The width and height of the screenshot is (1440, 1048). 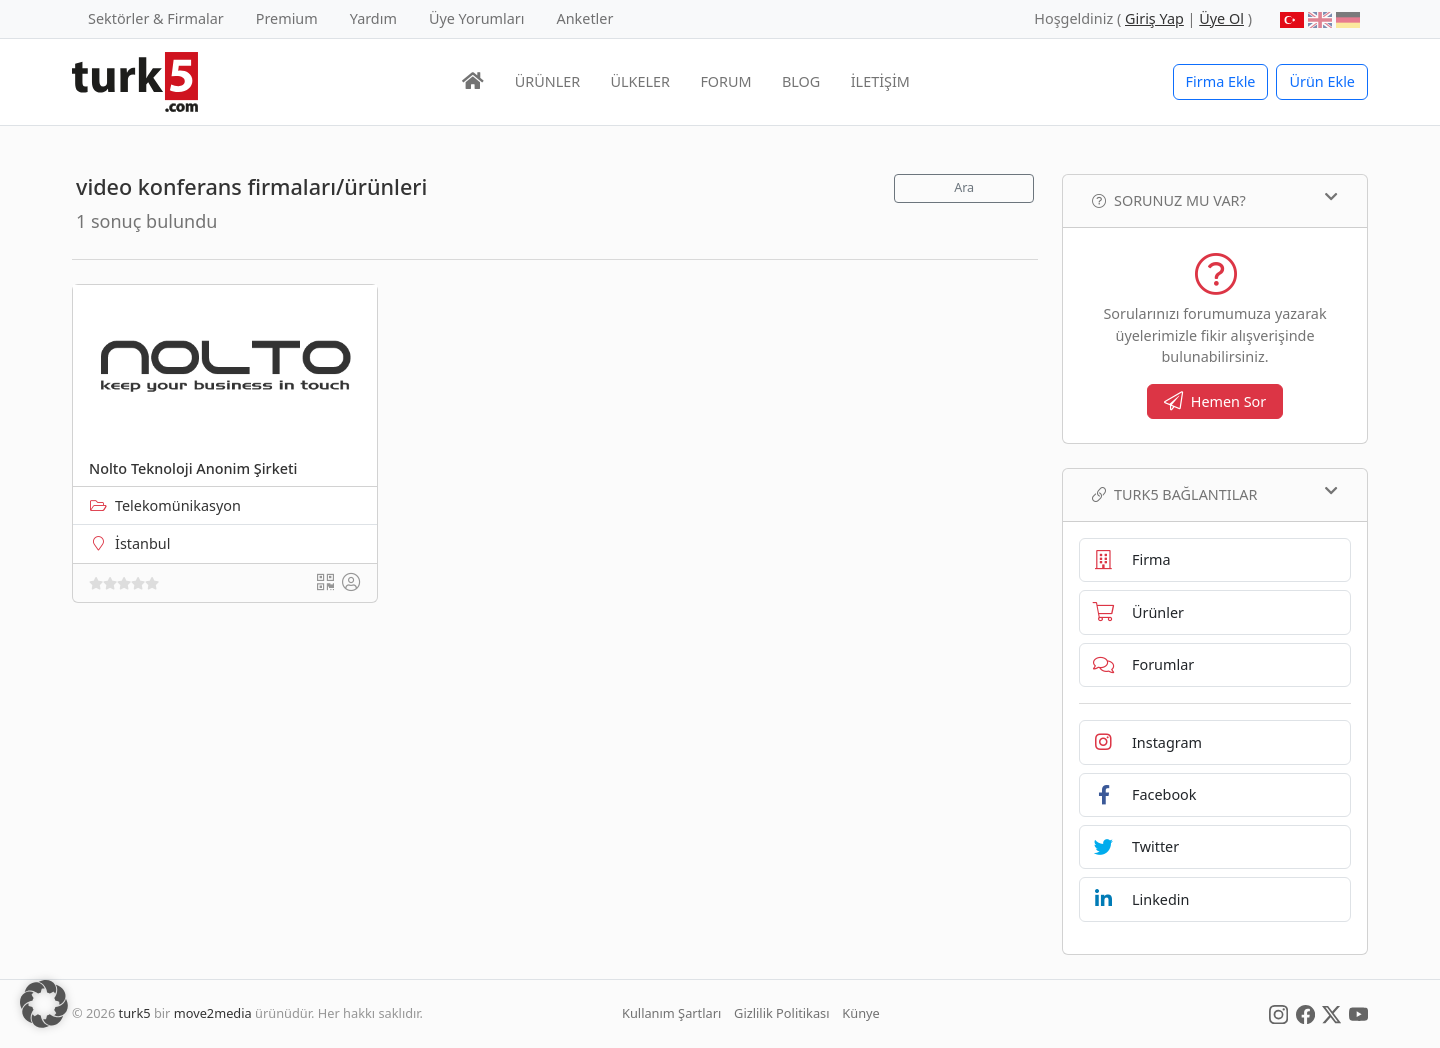 What do you see at coordinates (725, 81) in the screenshot?
I see `FORUM` at bounding box center [725, 81].